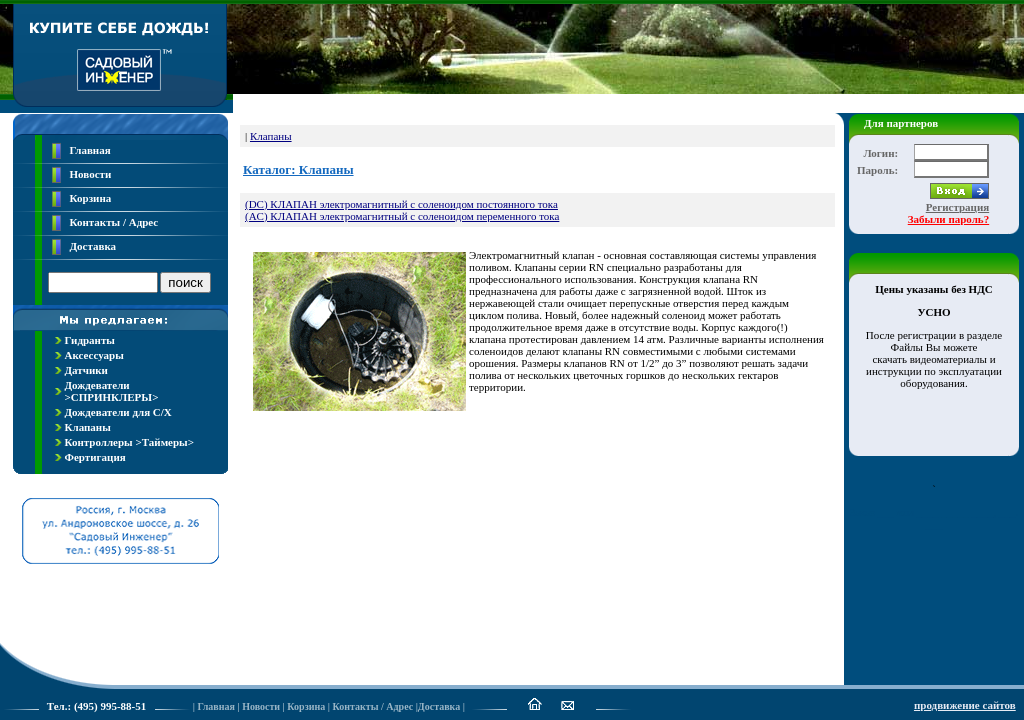  I want to click on Доставка, so click(93, 246).